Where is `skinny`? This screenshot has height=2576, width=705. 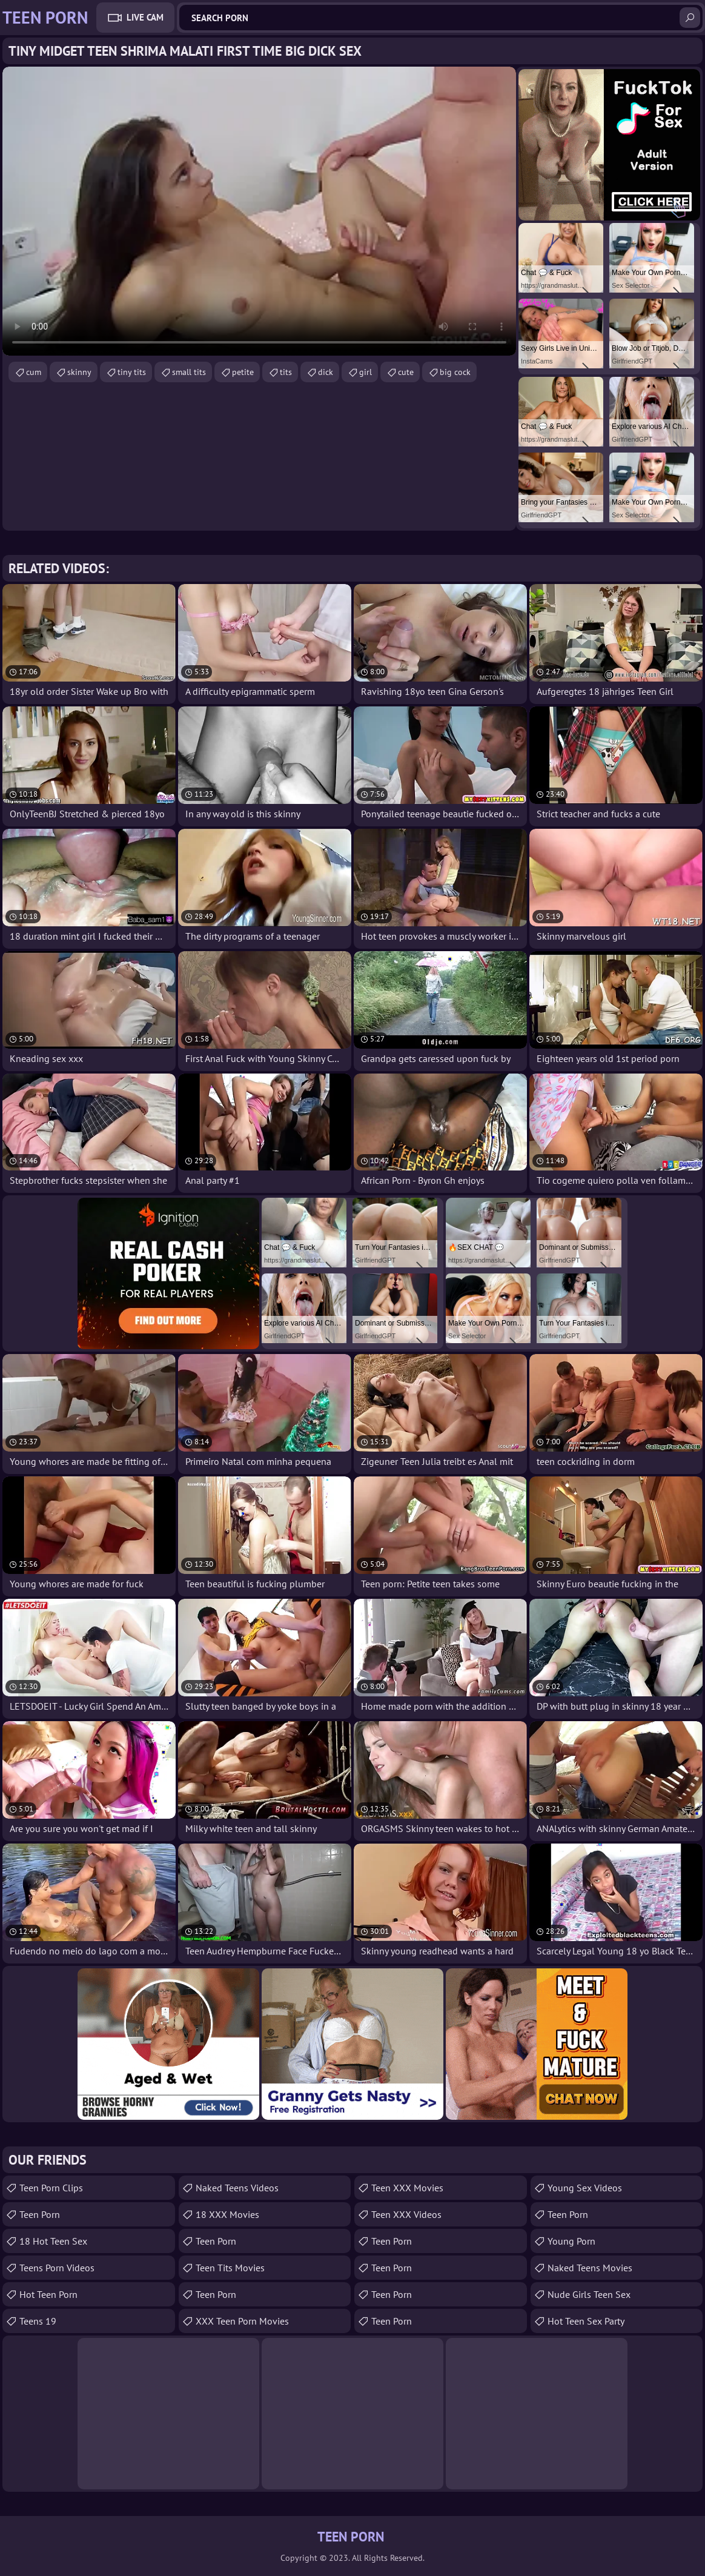 skinny is located at coordinates (79, 372).